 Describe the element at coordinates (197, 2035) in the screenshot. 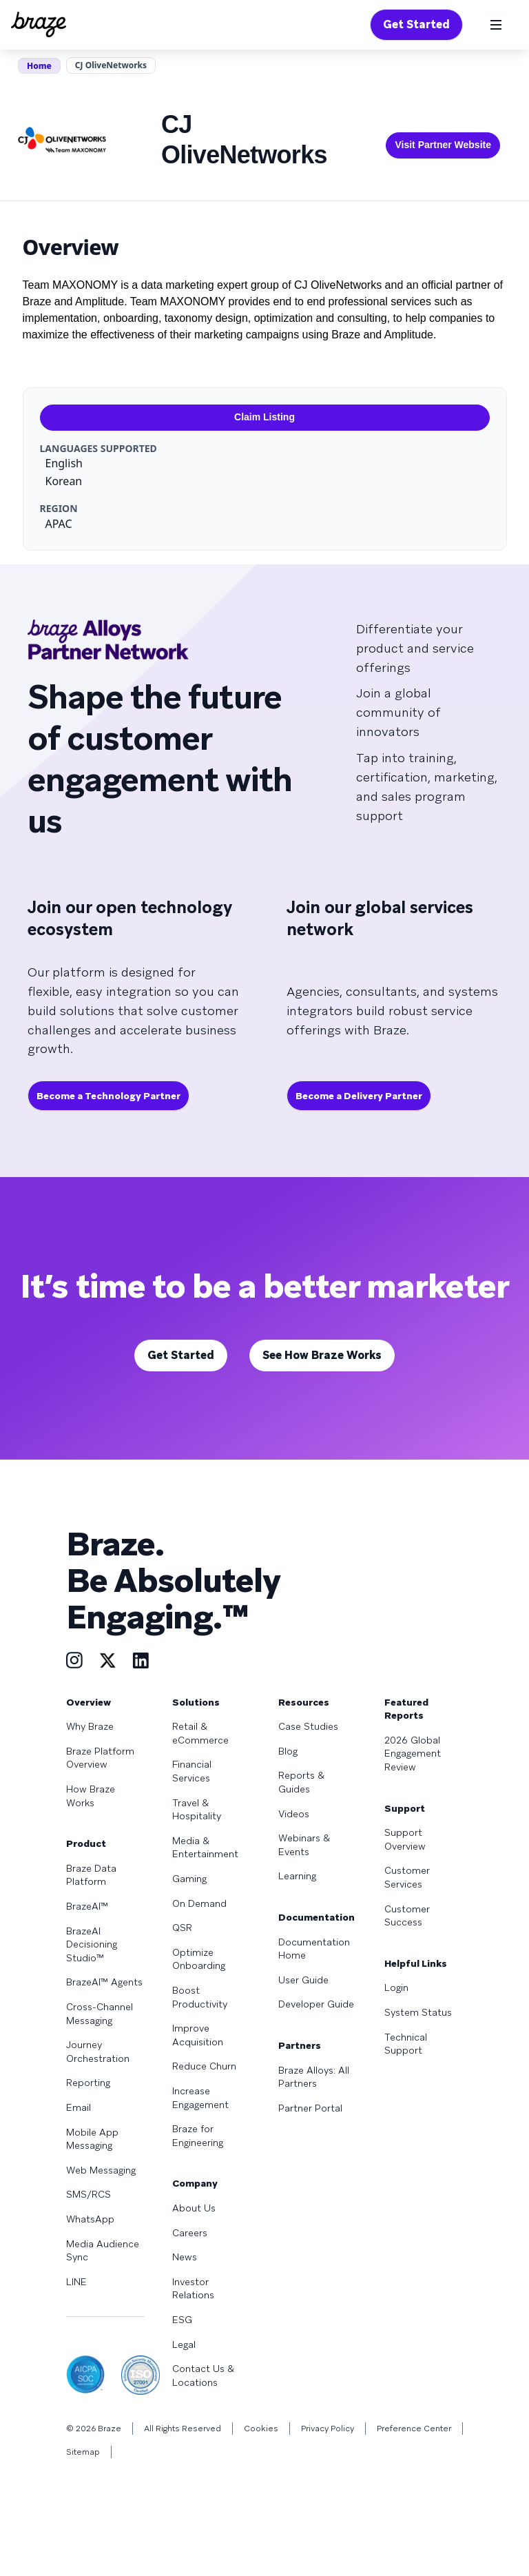

I see `Improve Acquisition` at that location.